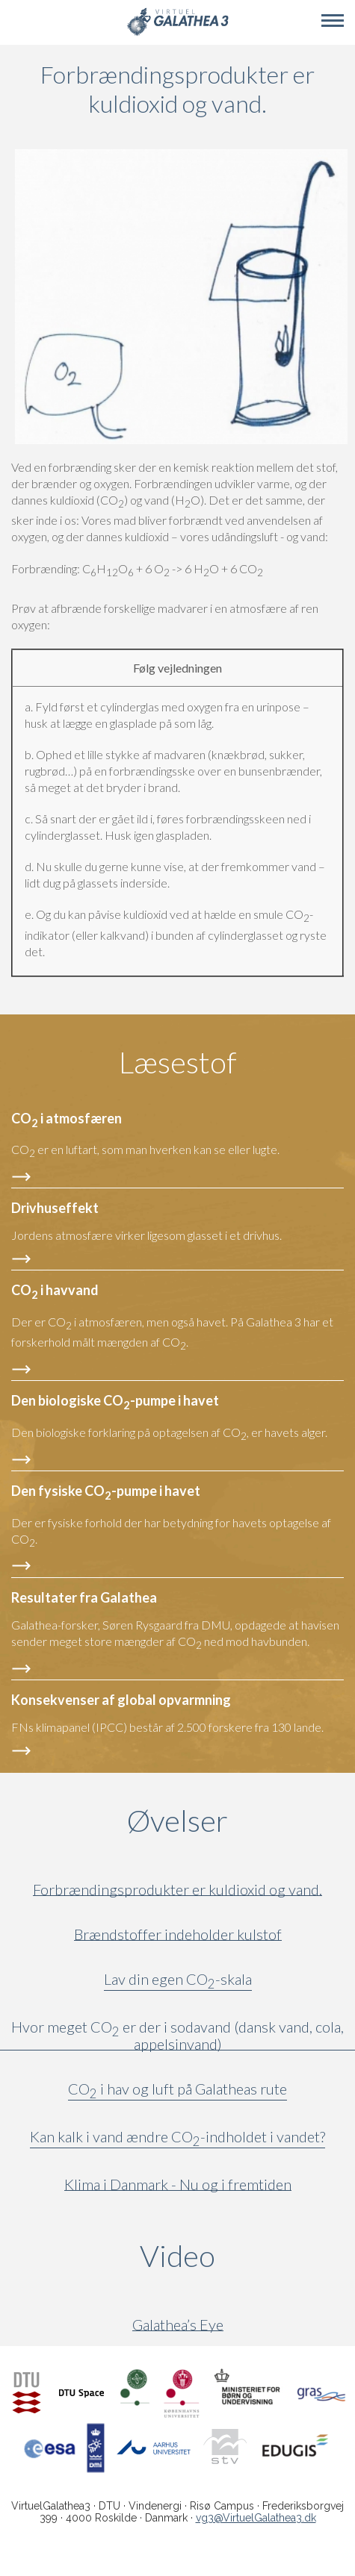 This screenshot has height=2576, width=355. I want to click on Læsestof, so click(178, 1062).